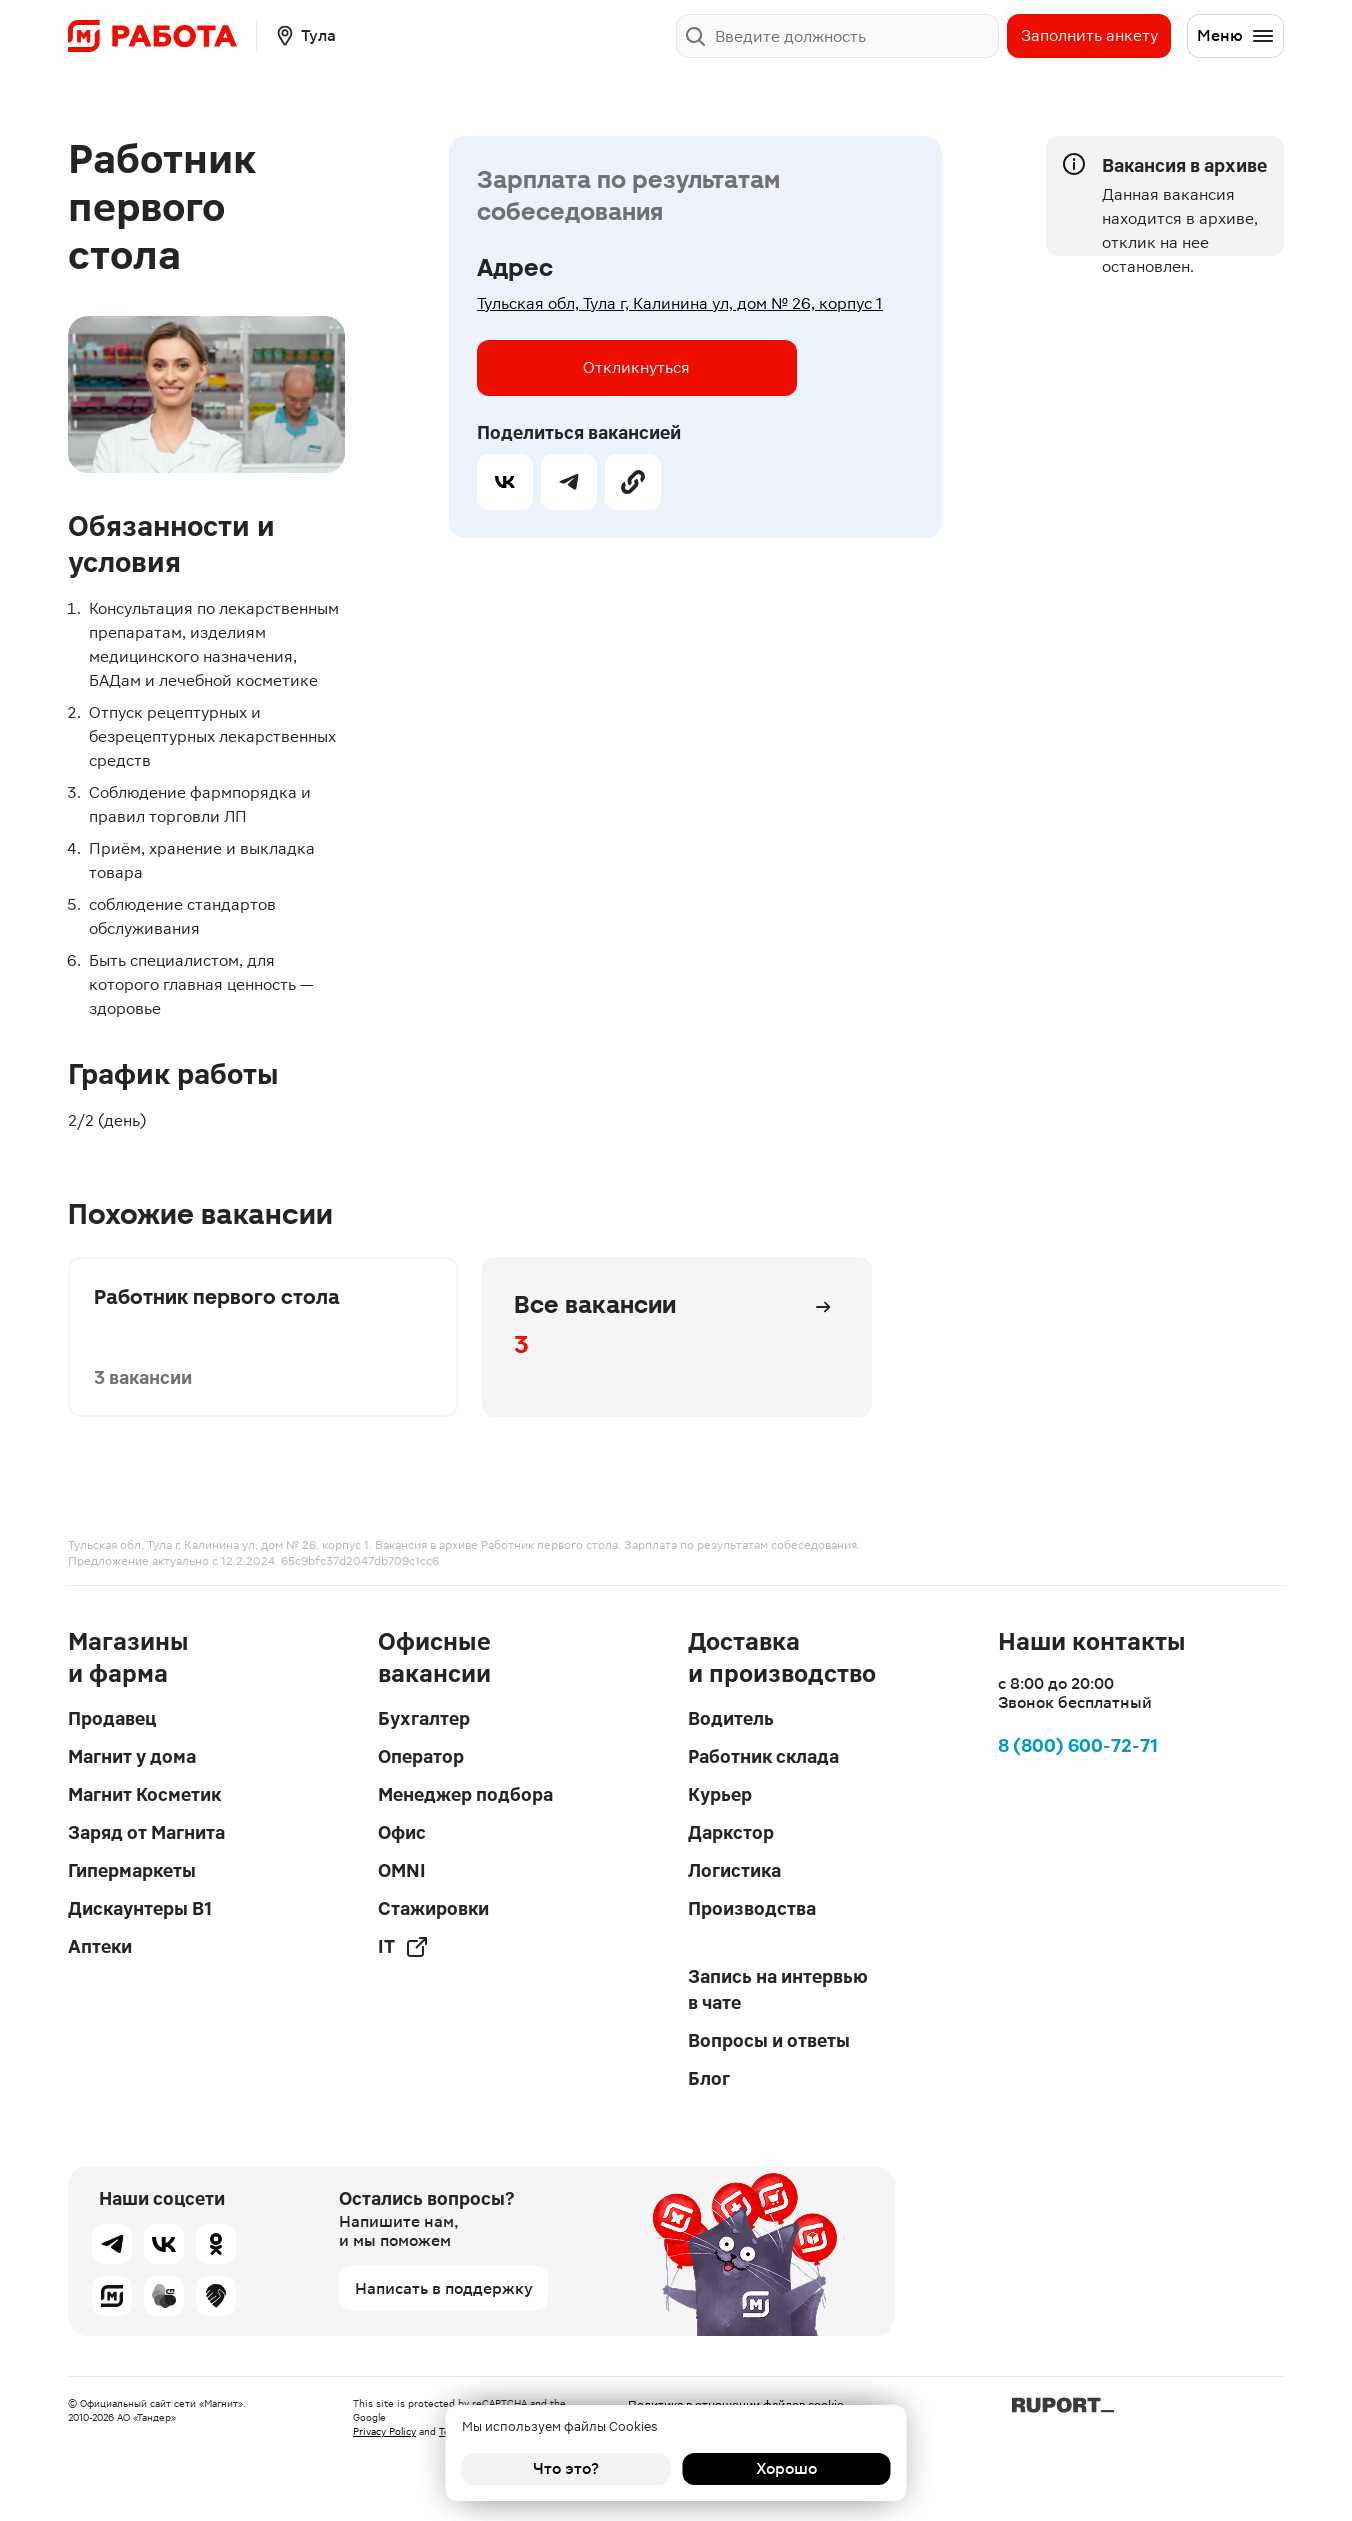 This screenshot has height=2521, width=1352. What do you see at coordinates (444, 2288) in the screenshot?
I see `Написать в поддержку` at bounding box center [444, 2288].